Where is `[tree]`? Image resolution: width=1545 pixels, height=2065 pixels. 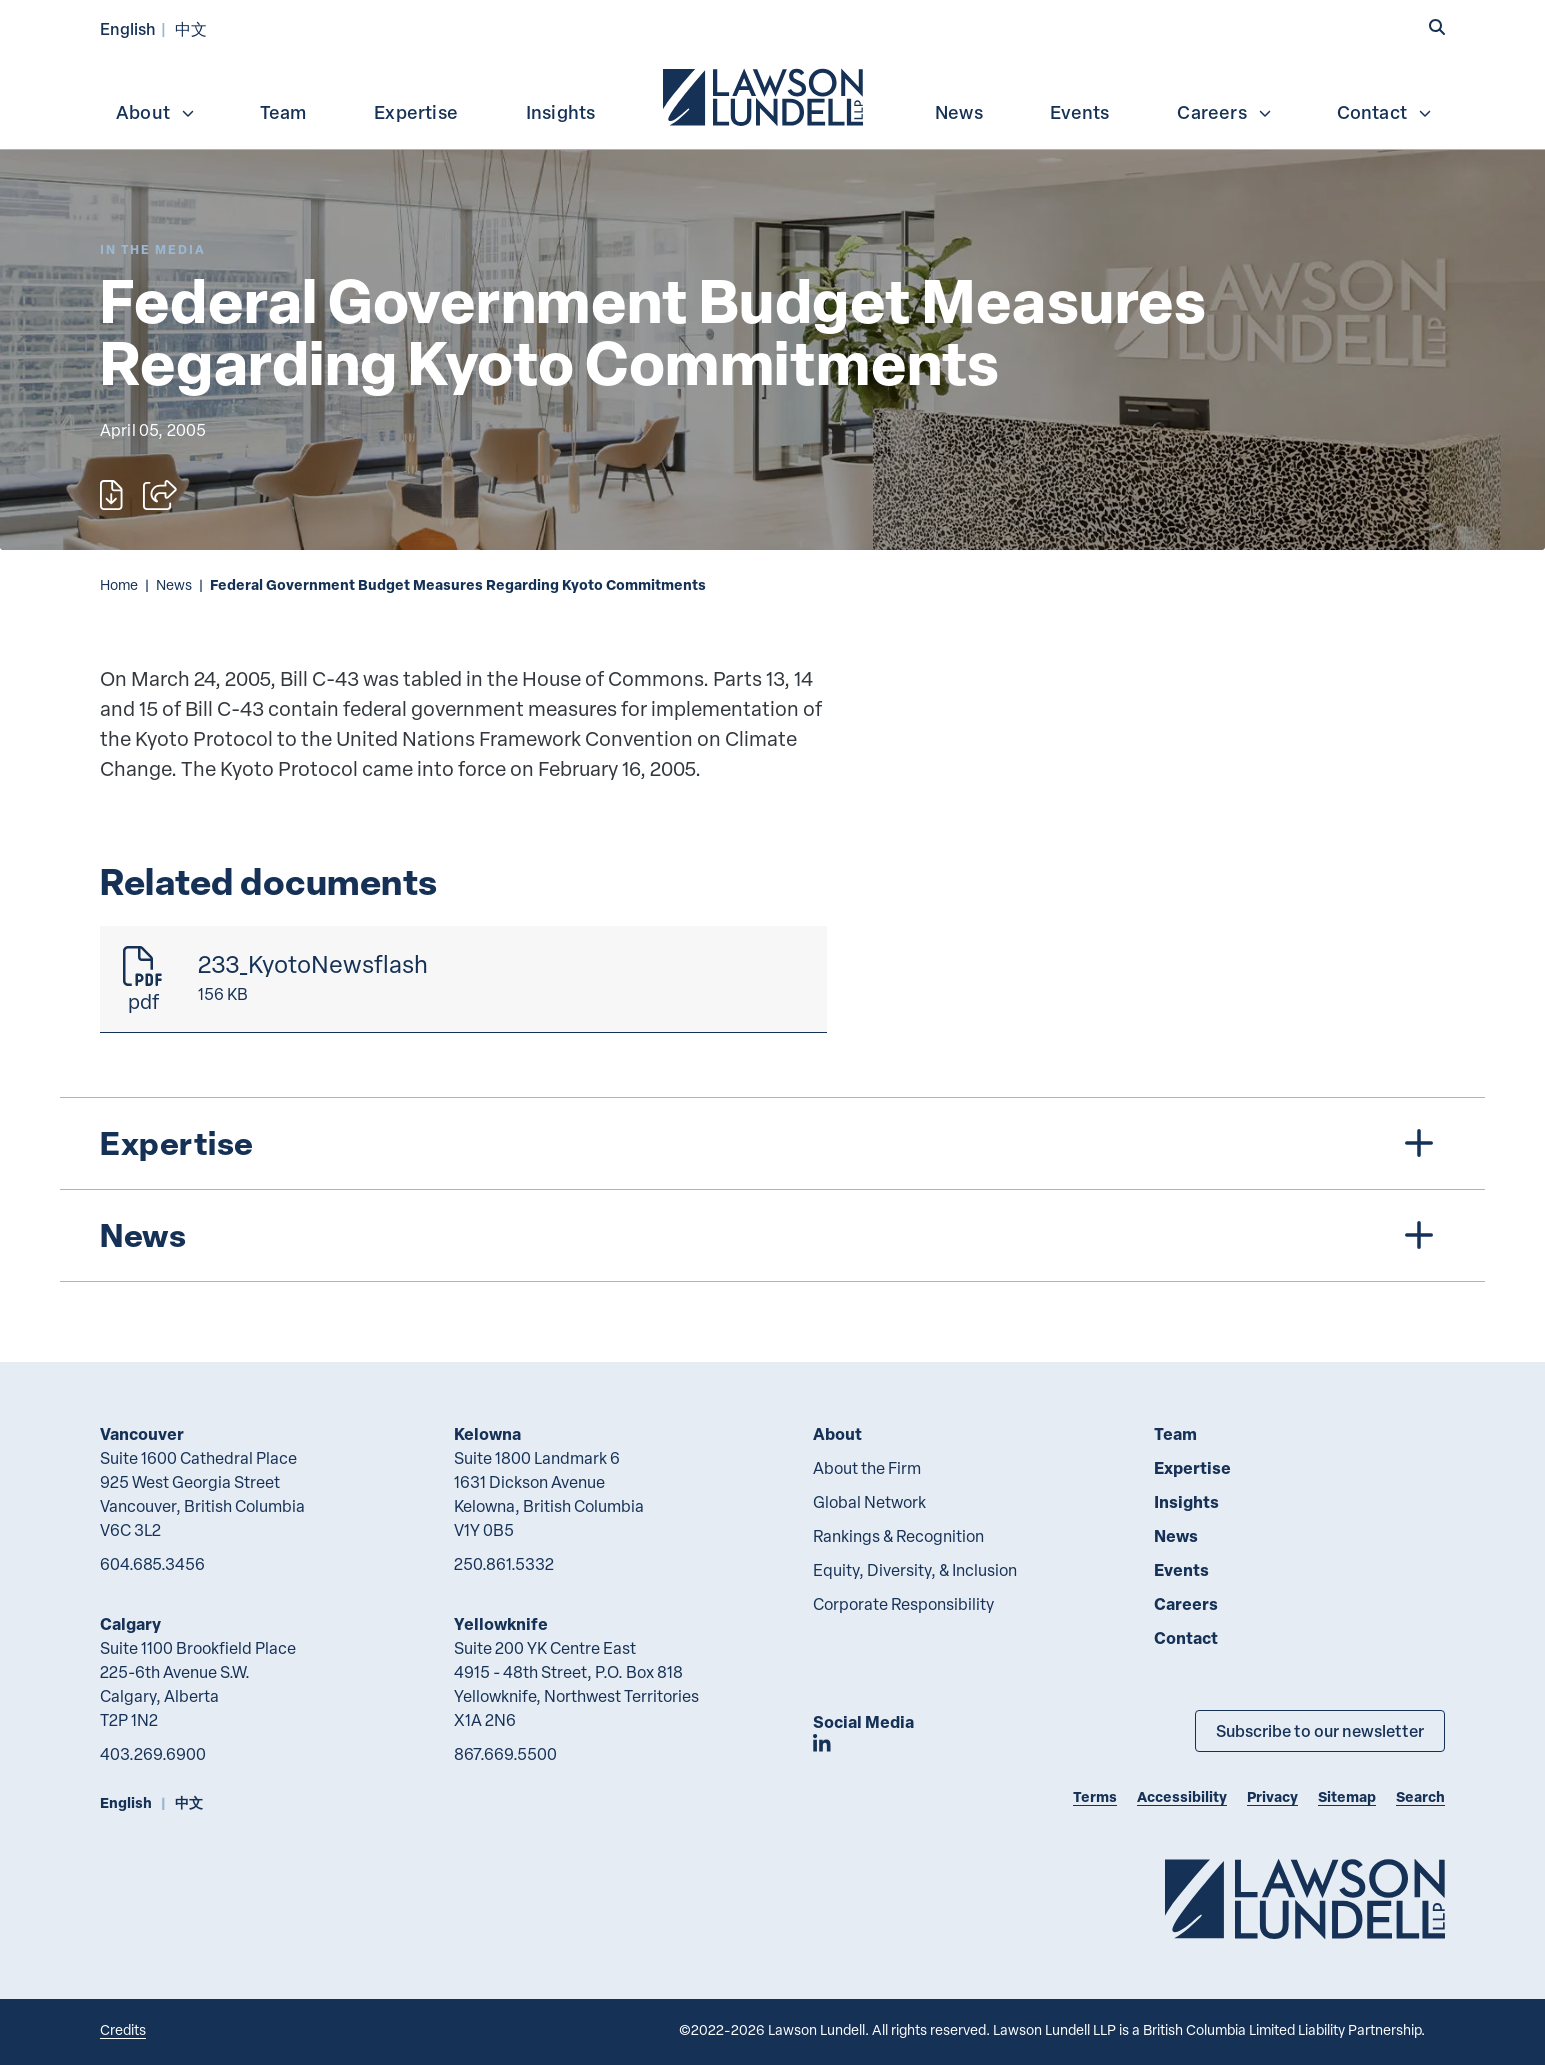 [tree] is located at coordinates (772, 1189).